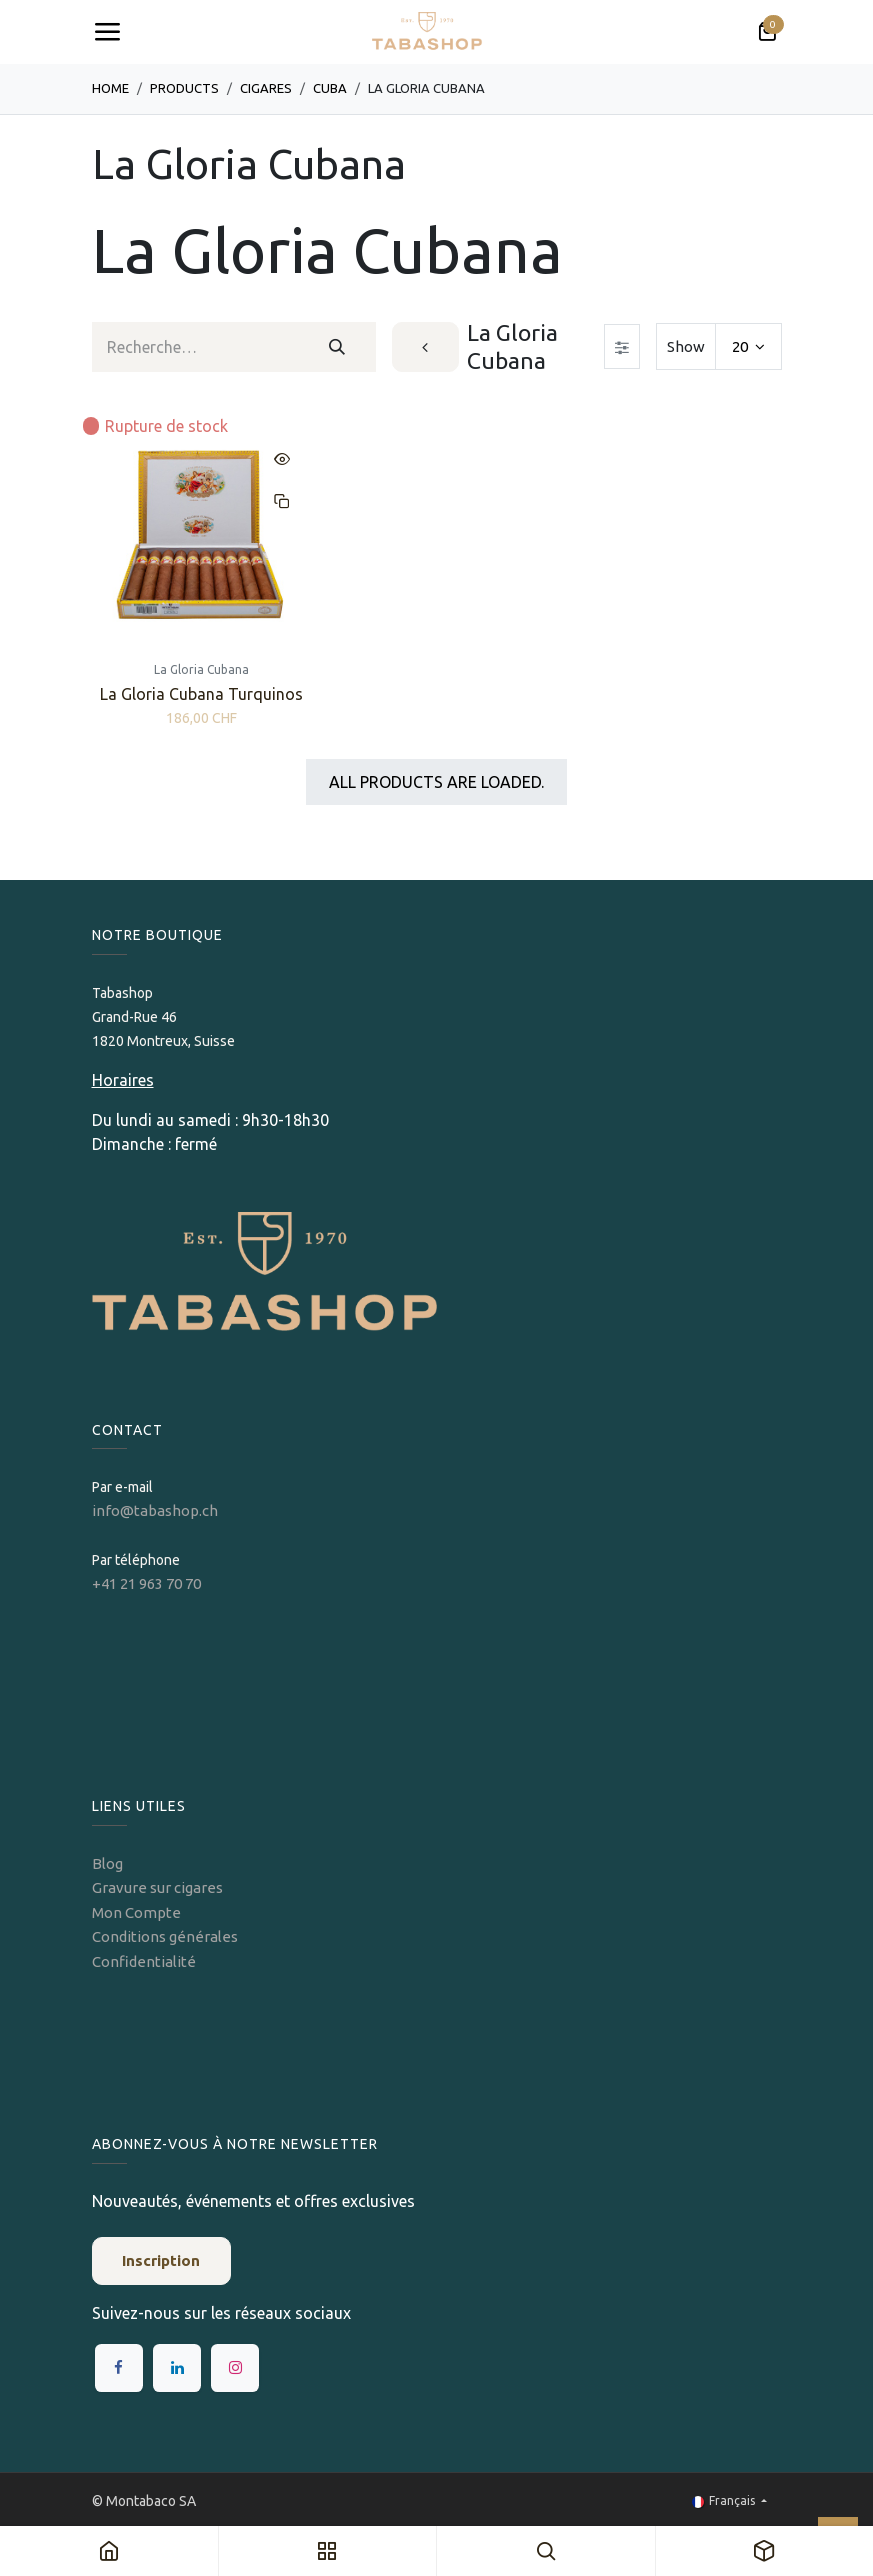 Image resolution: width=873 pixels, height=2576 pixels. I want to click on [Facebook], so click(119, 2368).